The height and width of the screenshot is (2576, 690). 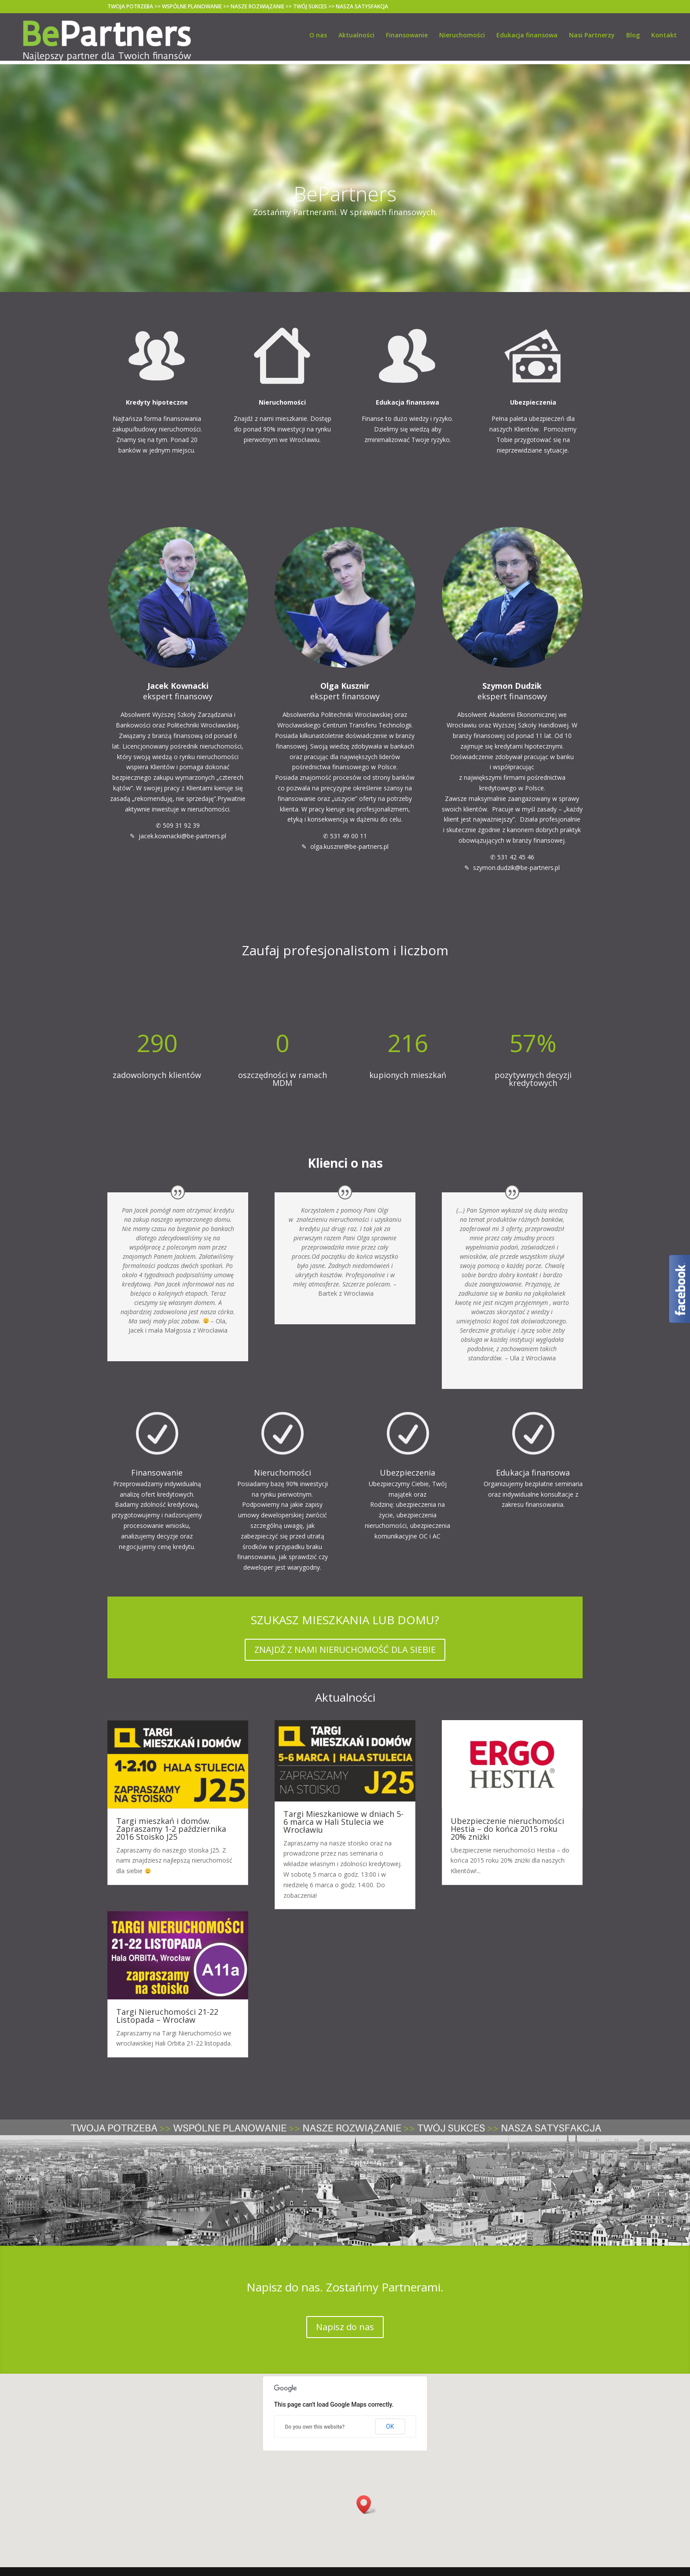 I want to click on OK, so click(x=390, y=2426).